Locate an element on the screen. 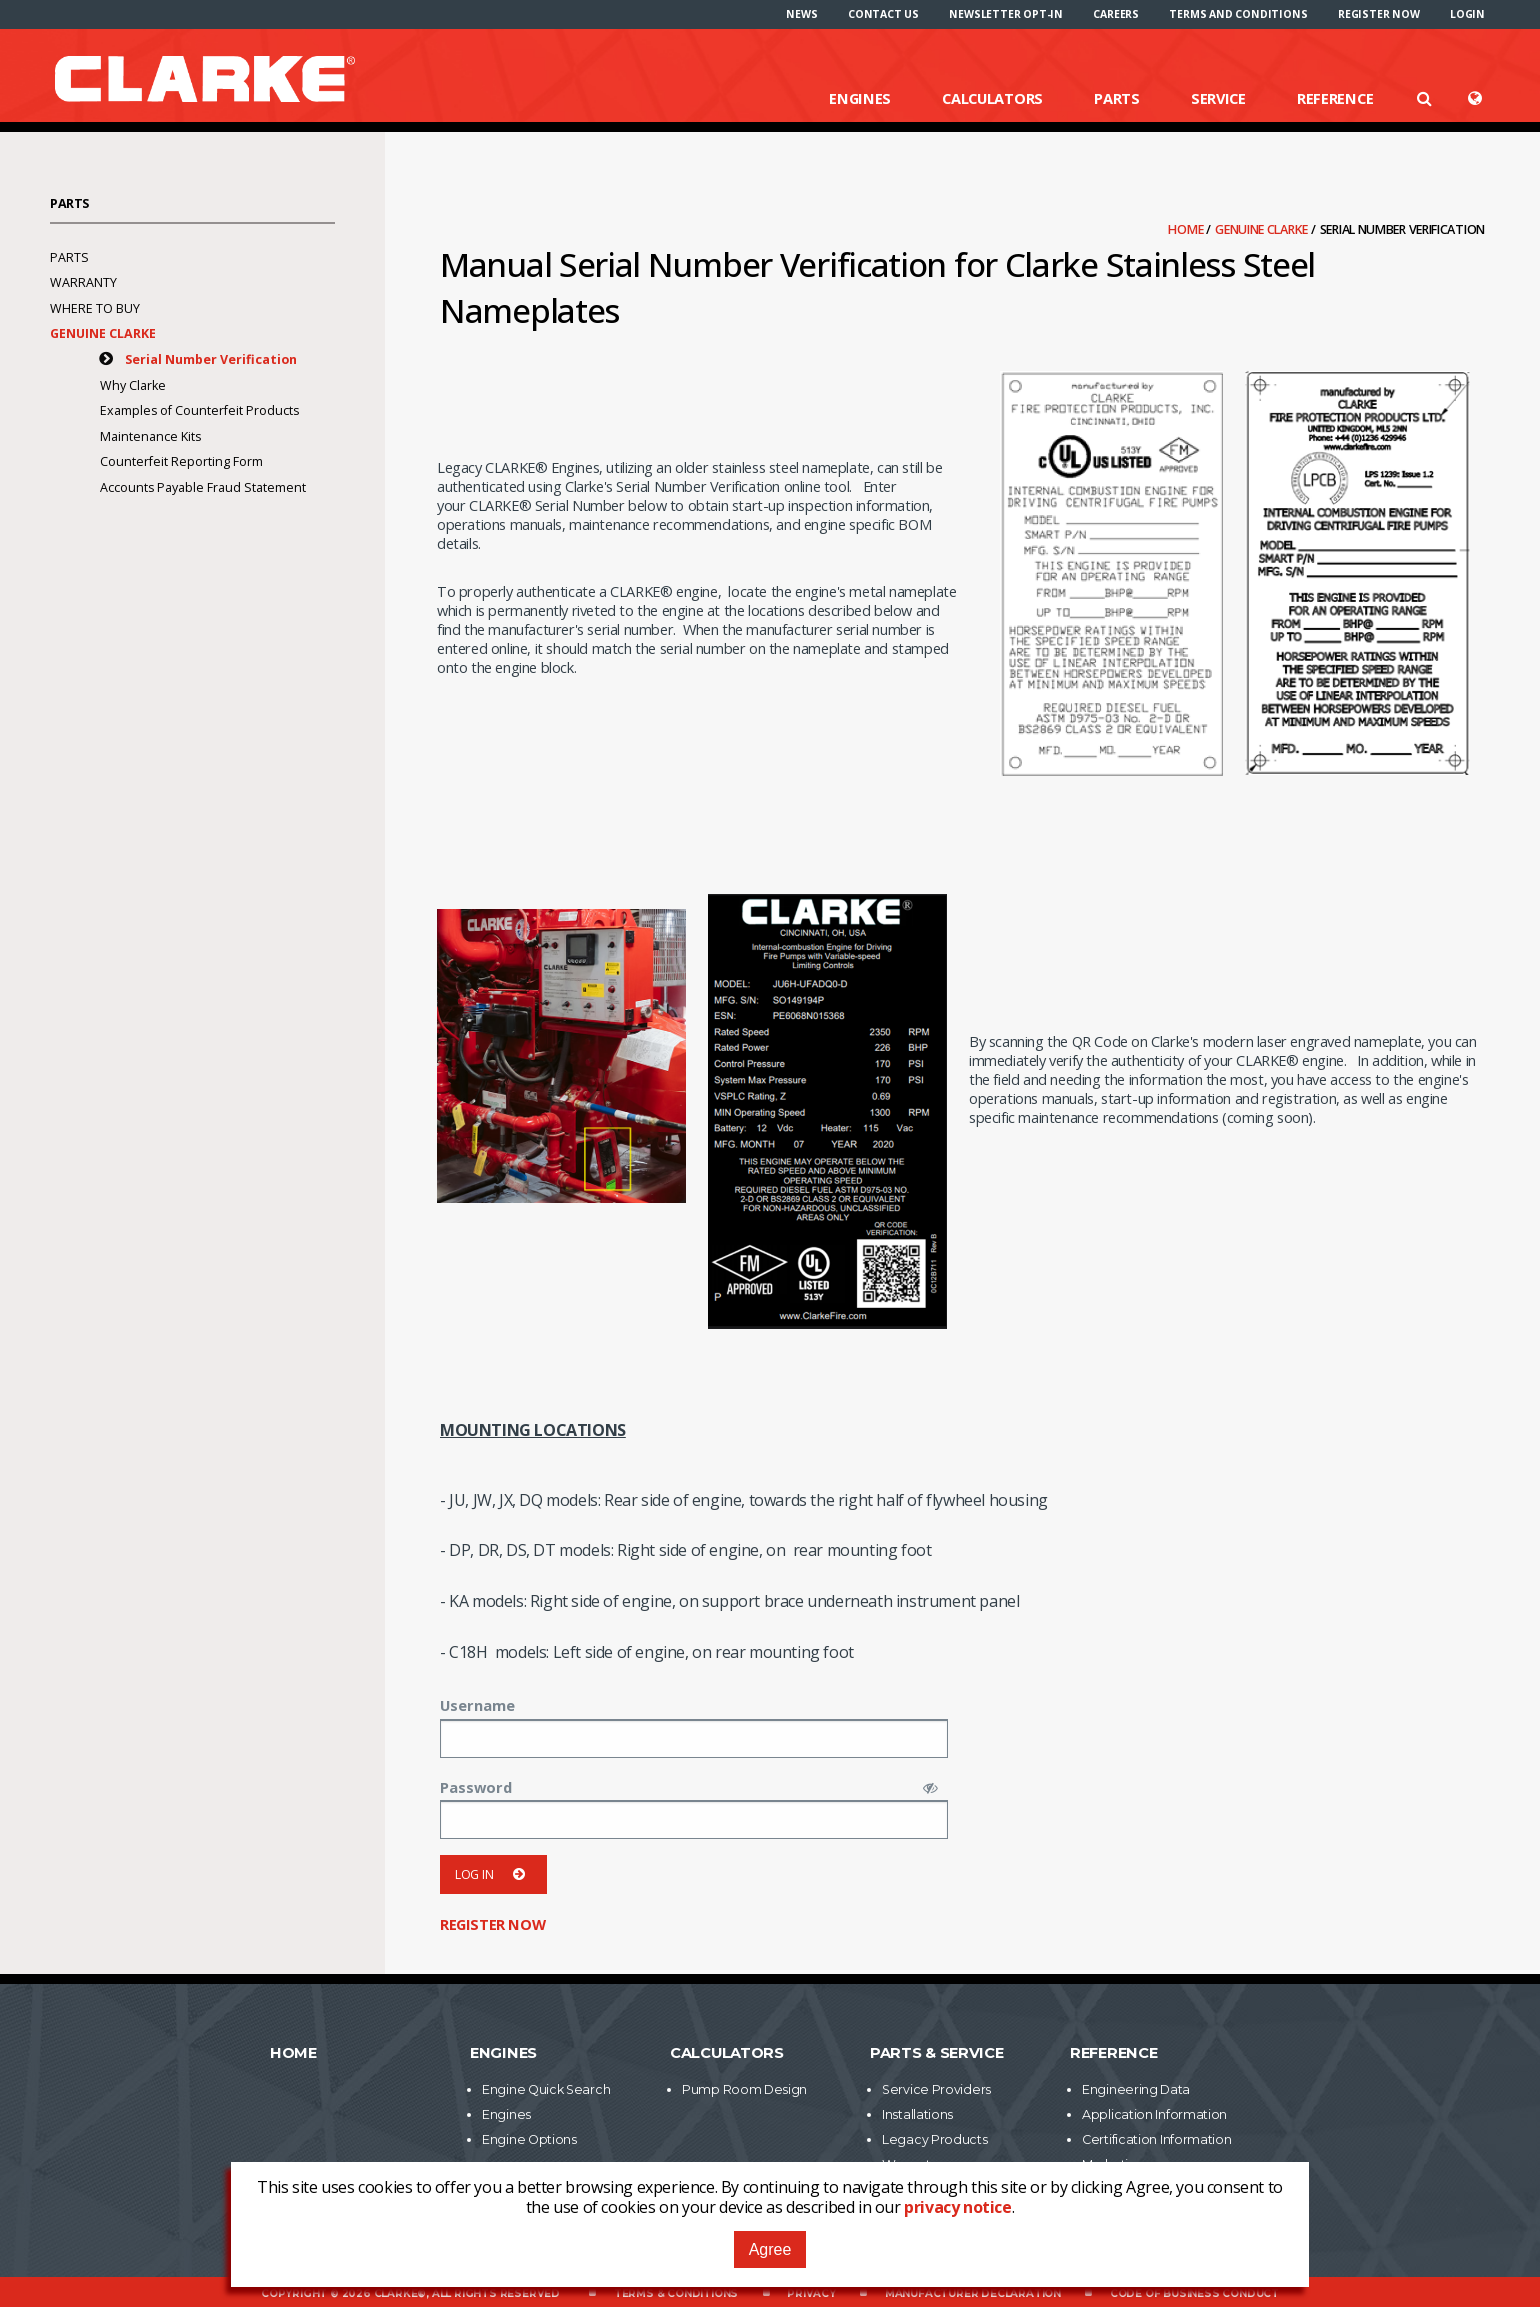  Engineering Data is located at coordinates (1136, 2089).